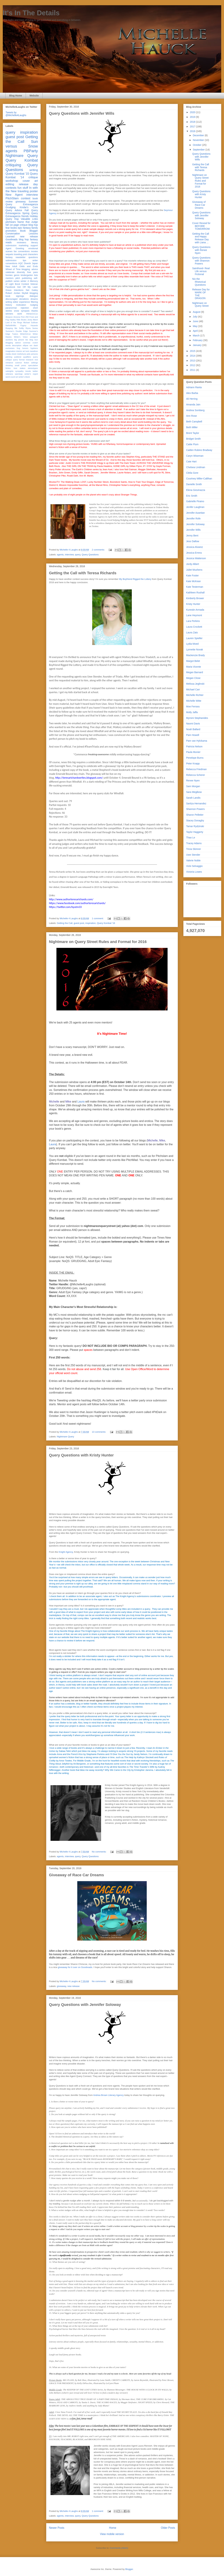 Image resolution: width=224 pixels, height=2576 pixels. I want to click on Taylor Haggerty, so click(194, 832).